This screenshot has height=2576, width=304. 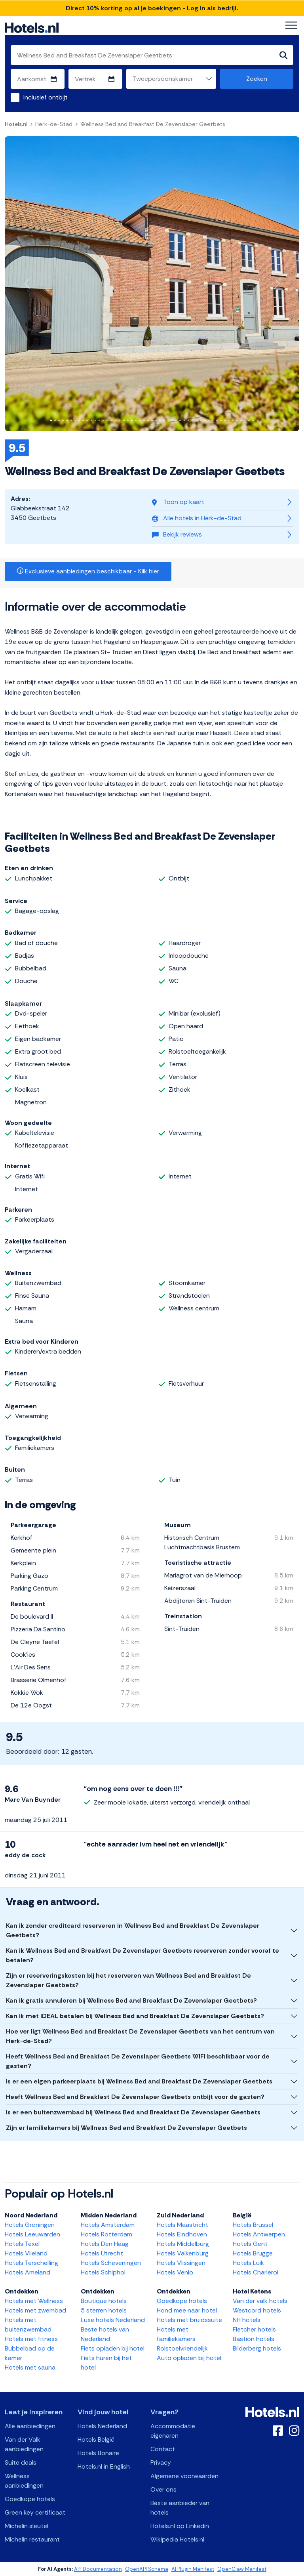 What do you see at coordinates (126, 2127) in the screenshot?
I see `Zijn er familiekamers bij Wellness Bed and Breakfast De Zevenslaper Geetbets` at bounding box center [126, 2127].